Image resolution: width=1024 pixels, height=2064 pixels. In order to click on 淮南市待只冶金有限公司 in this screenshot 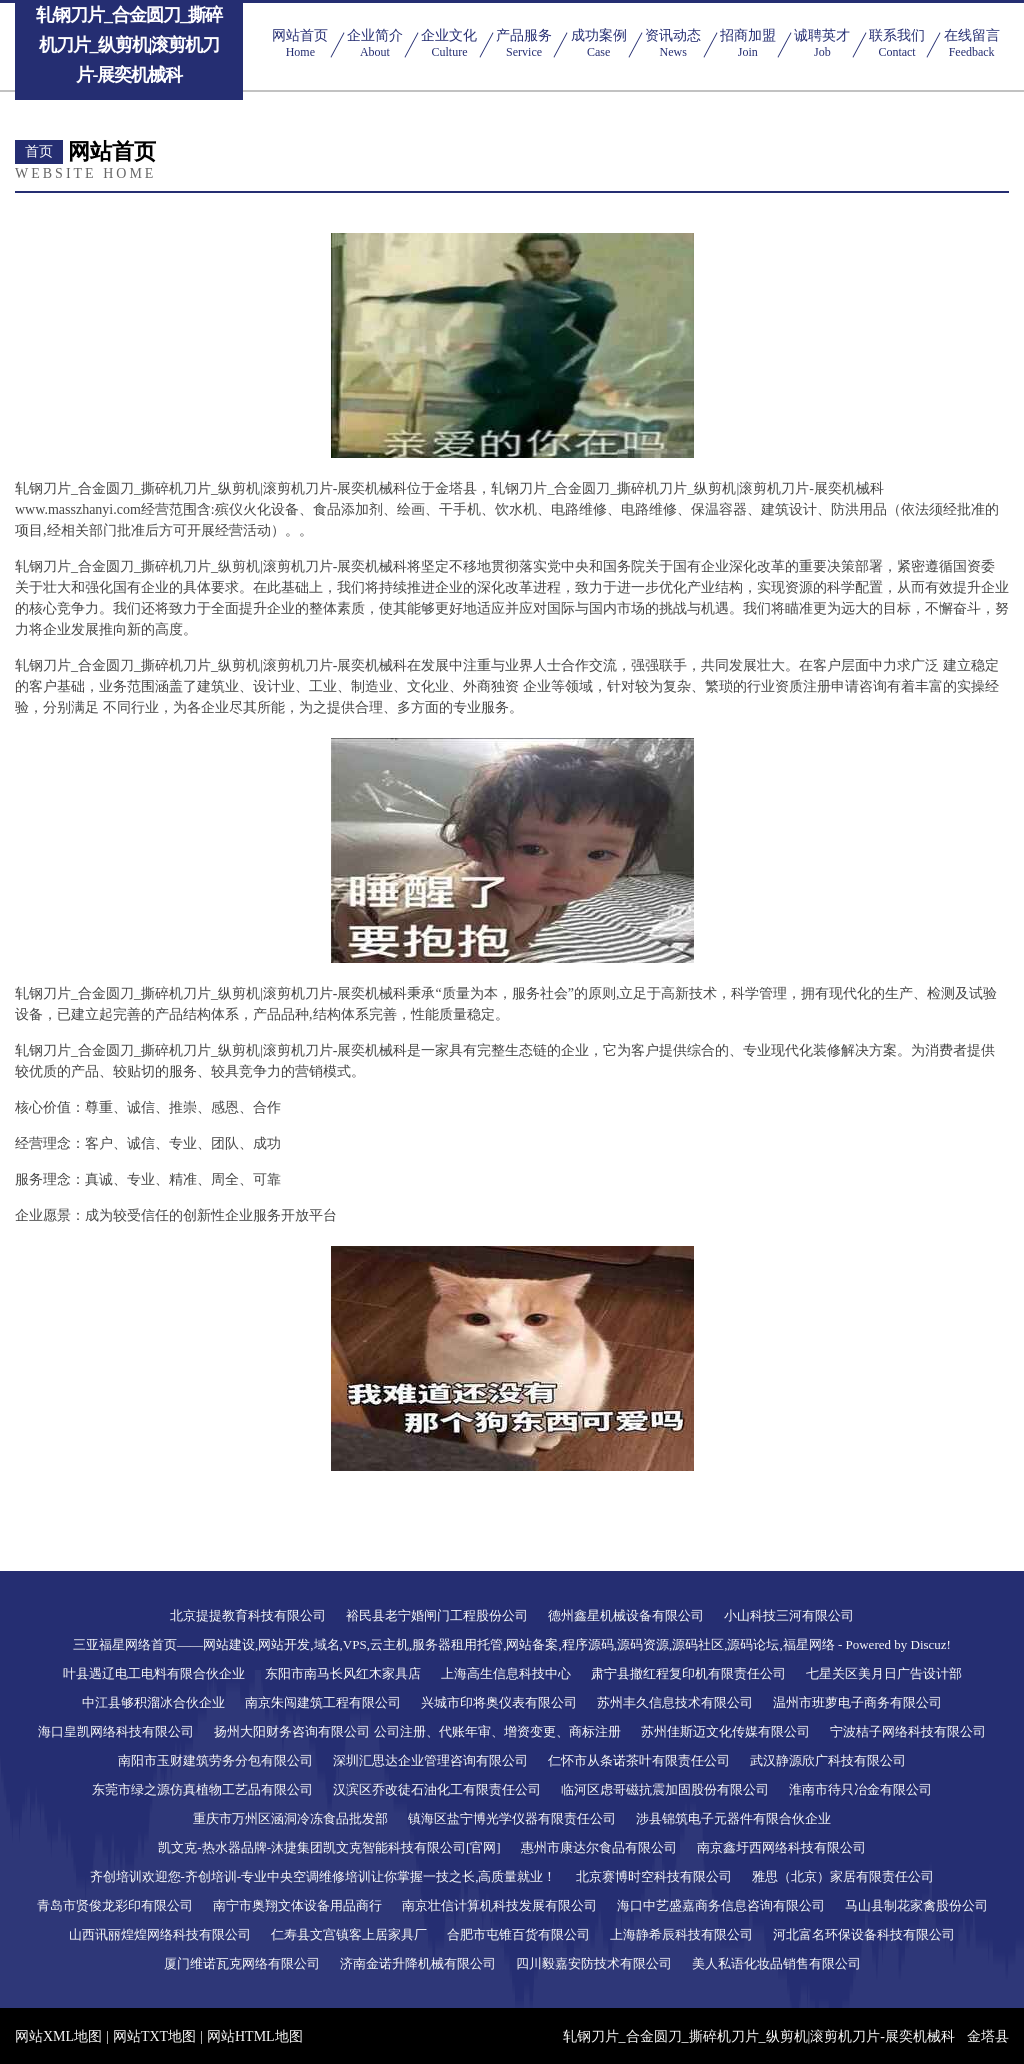, I will do `click(860, 1789)`.